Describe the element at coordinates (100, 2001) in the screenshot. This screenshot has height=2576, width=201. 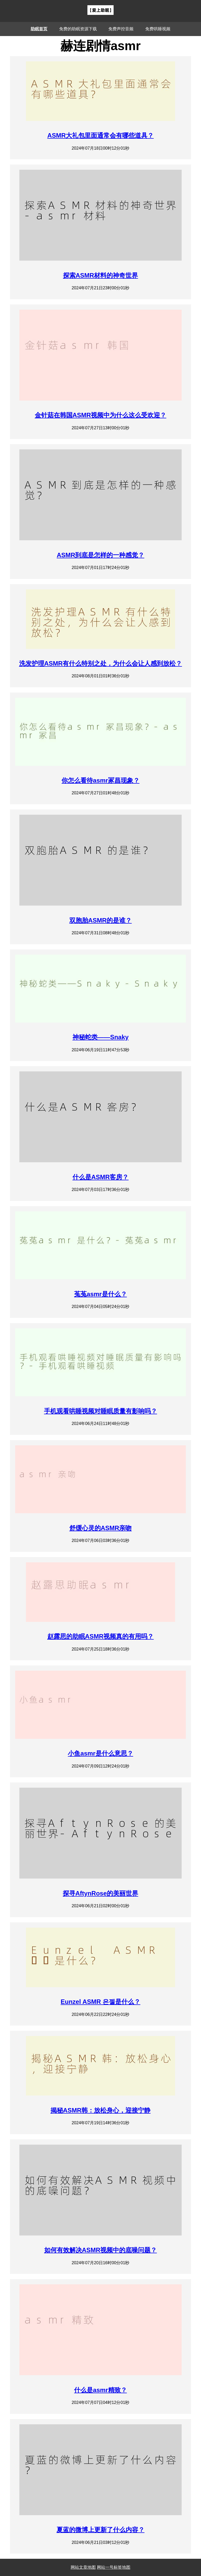
I see `Eunzel ASMR 은젤是什么？` at that location.